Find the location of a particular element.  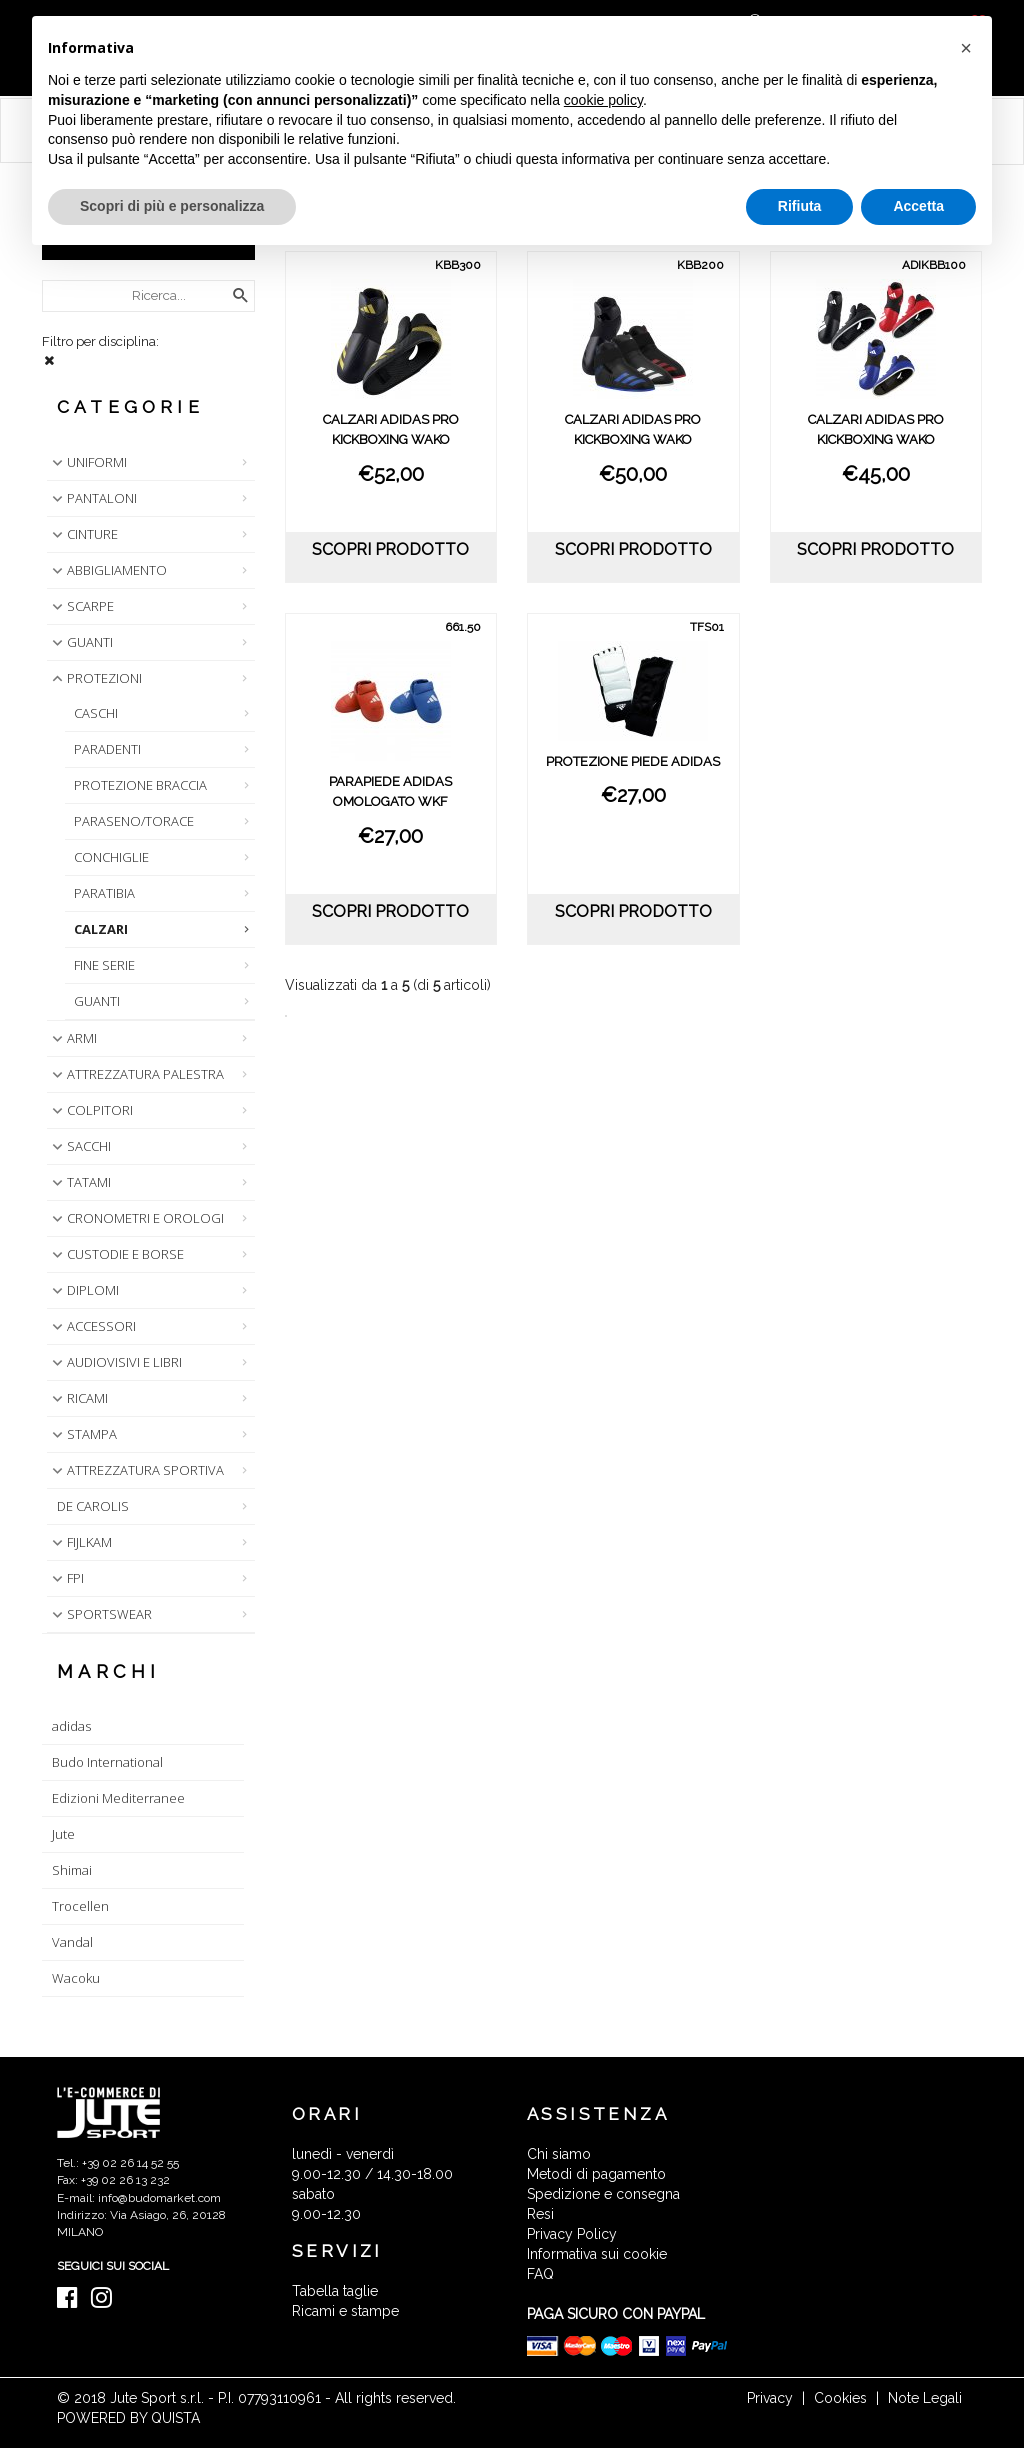

PARATIBIA is located at coordinates (104, 893).